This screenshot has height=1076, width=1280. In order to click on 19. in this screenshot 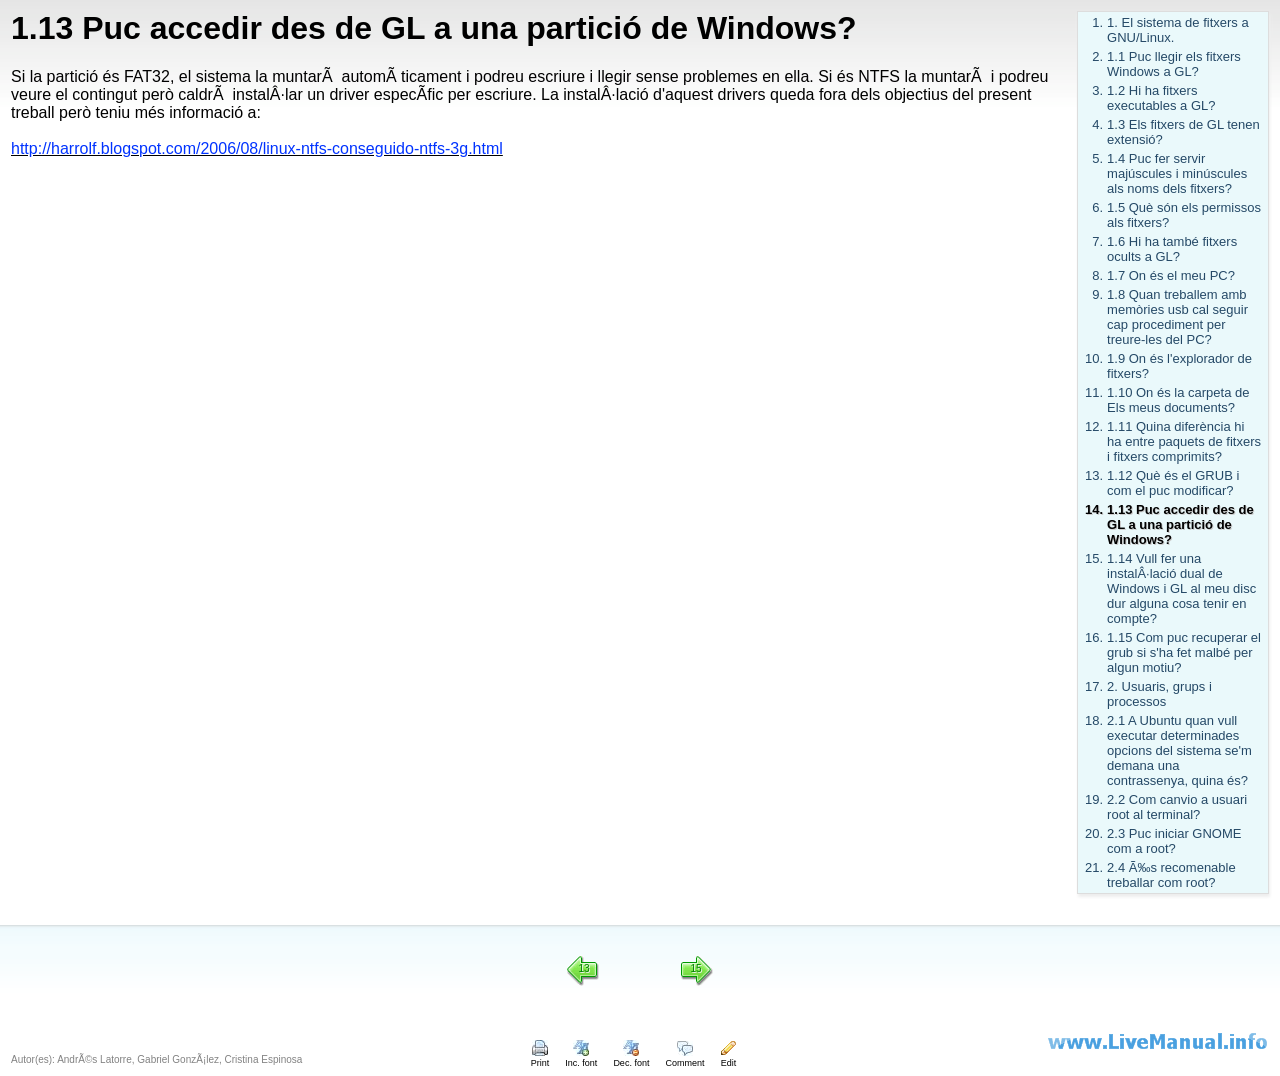, I will do `click(1094, 799)`.